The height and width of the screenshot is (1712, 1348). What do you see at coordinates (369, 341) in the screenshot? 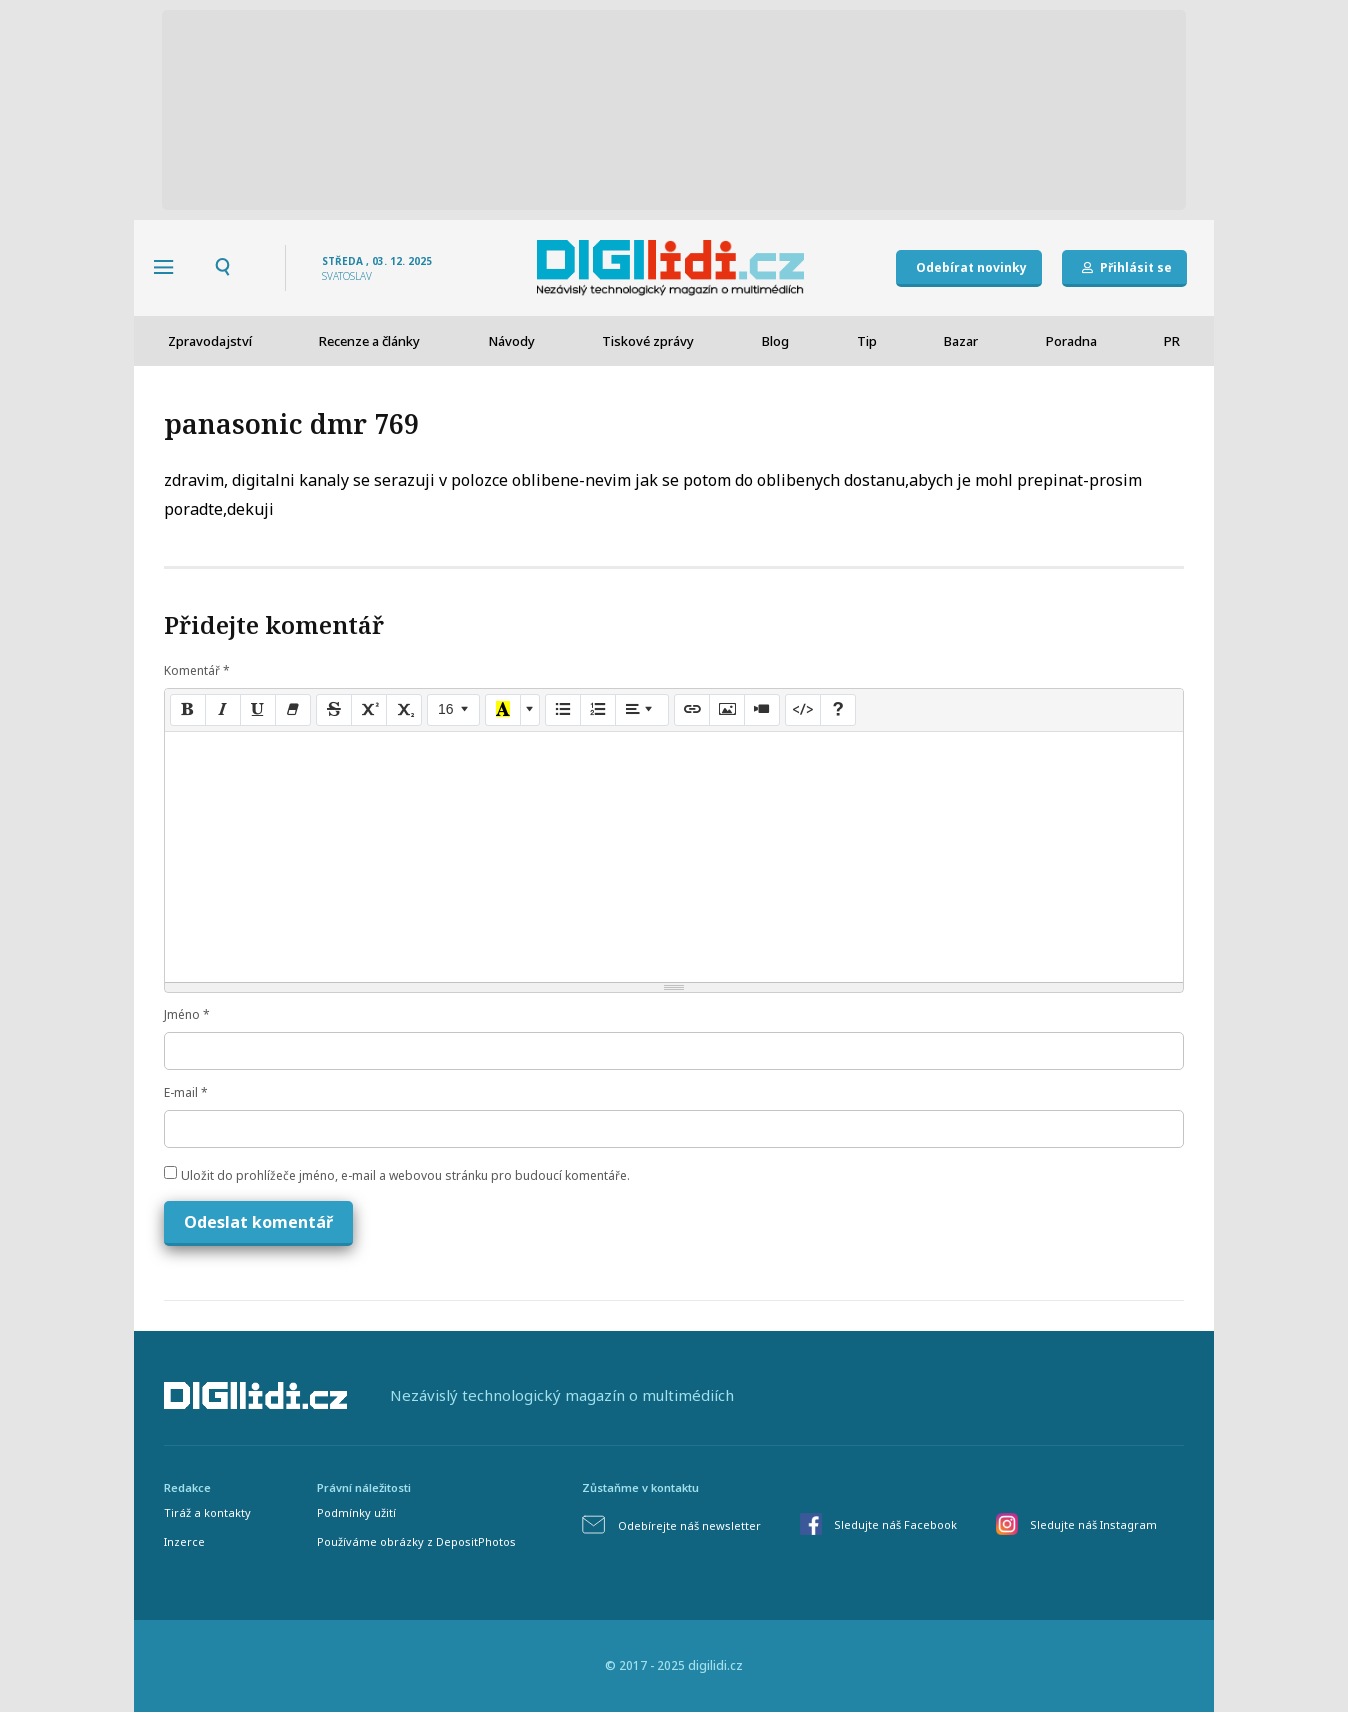
I see `Recenze a články` at bounding box center [369, 341].